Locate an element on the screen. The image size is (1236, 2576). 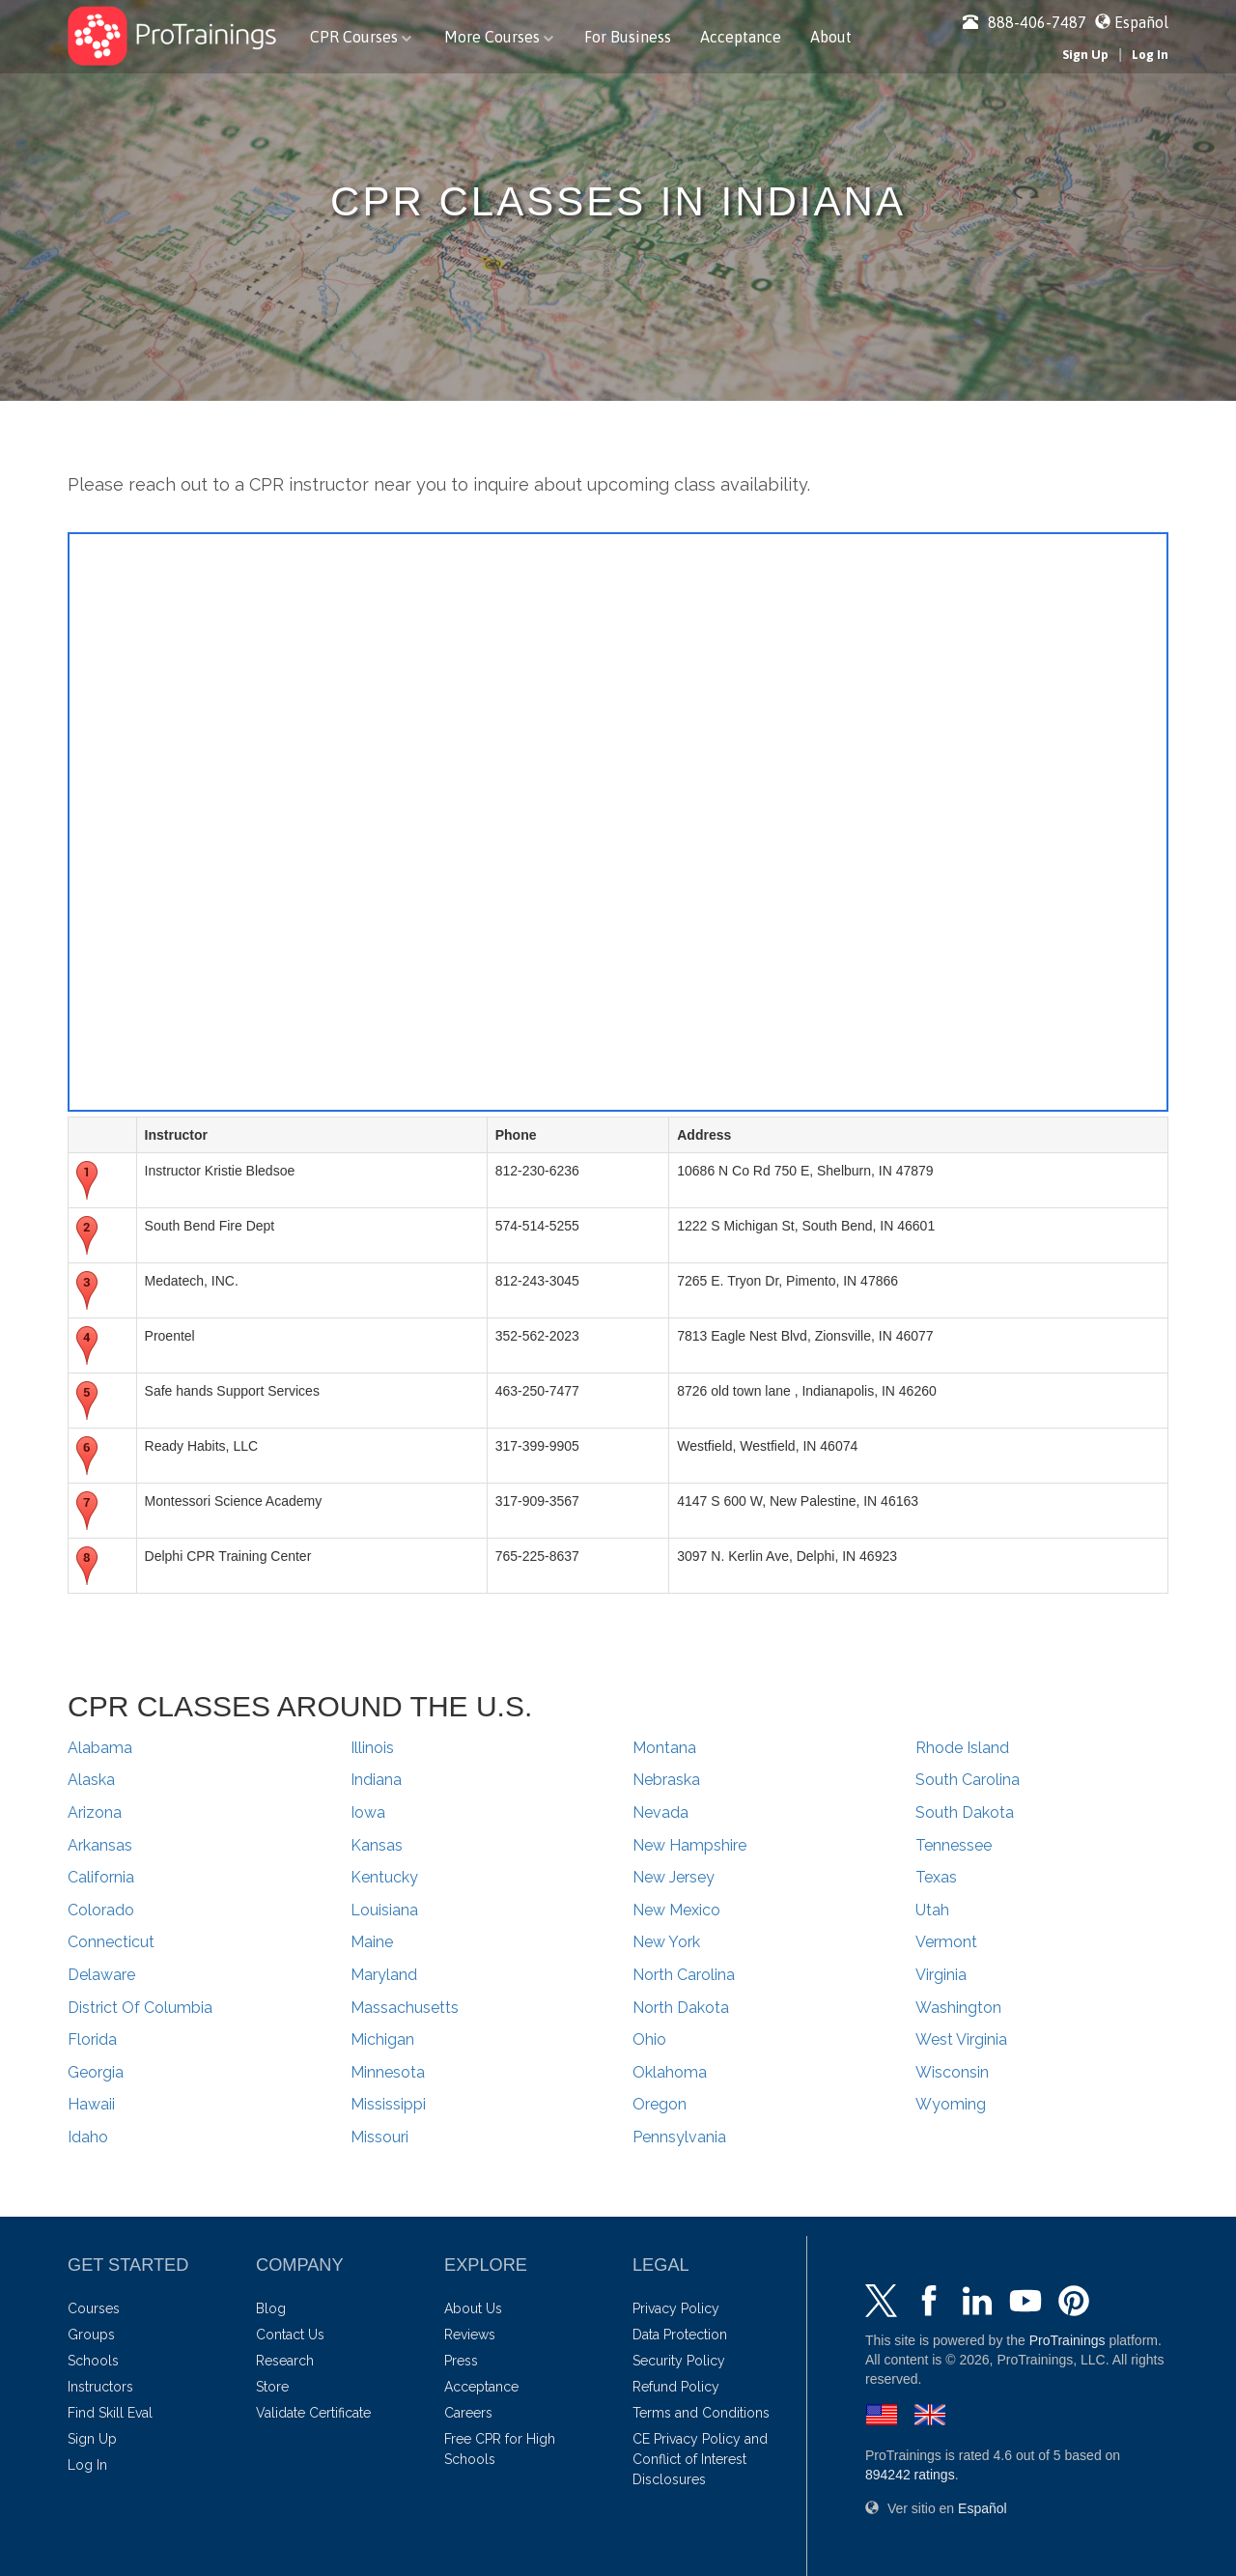
Michigan is located at coordinates (382, 2039).